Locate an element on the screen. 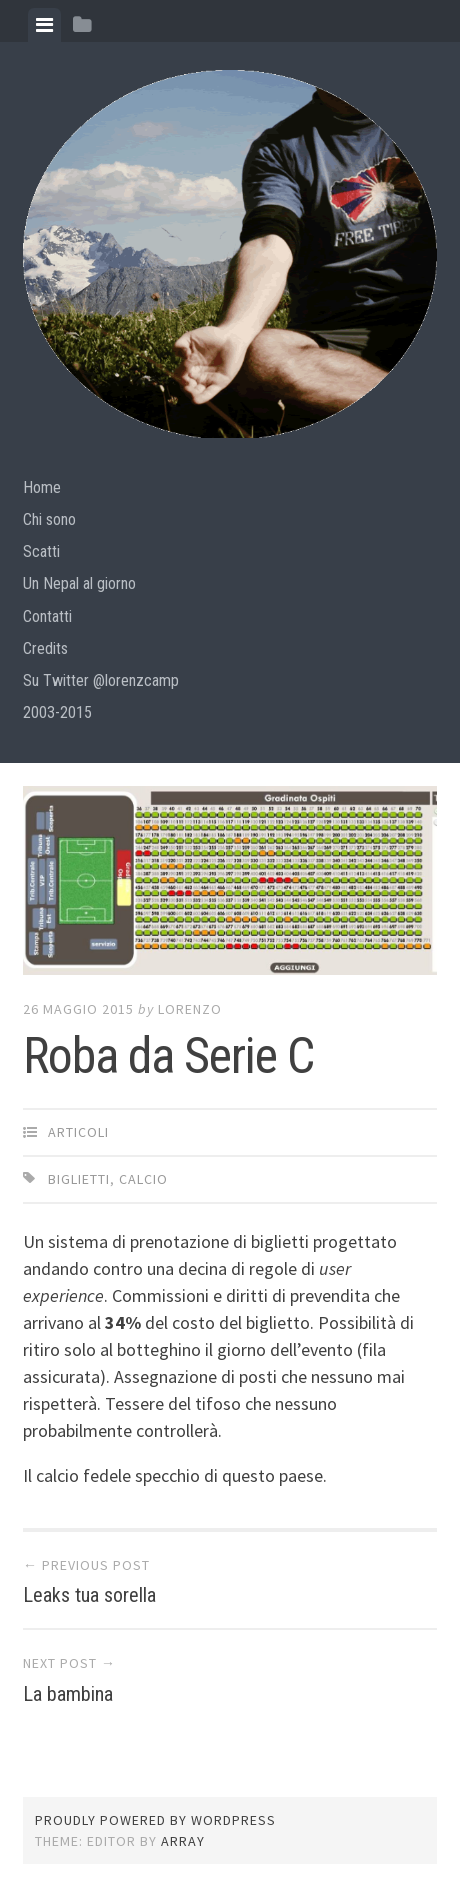  lorenzo is located at coordinates (190, 1009).